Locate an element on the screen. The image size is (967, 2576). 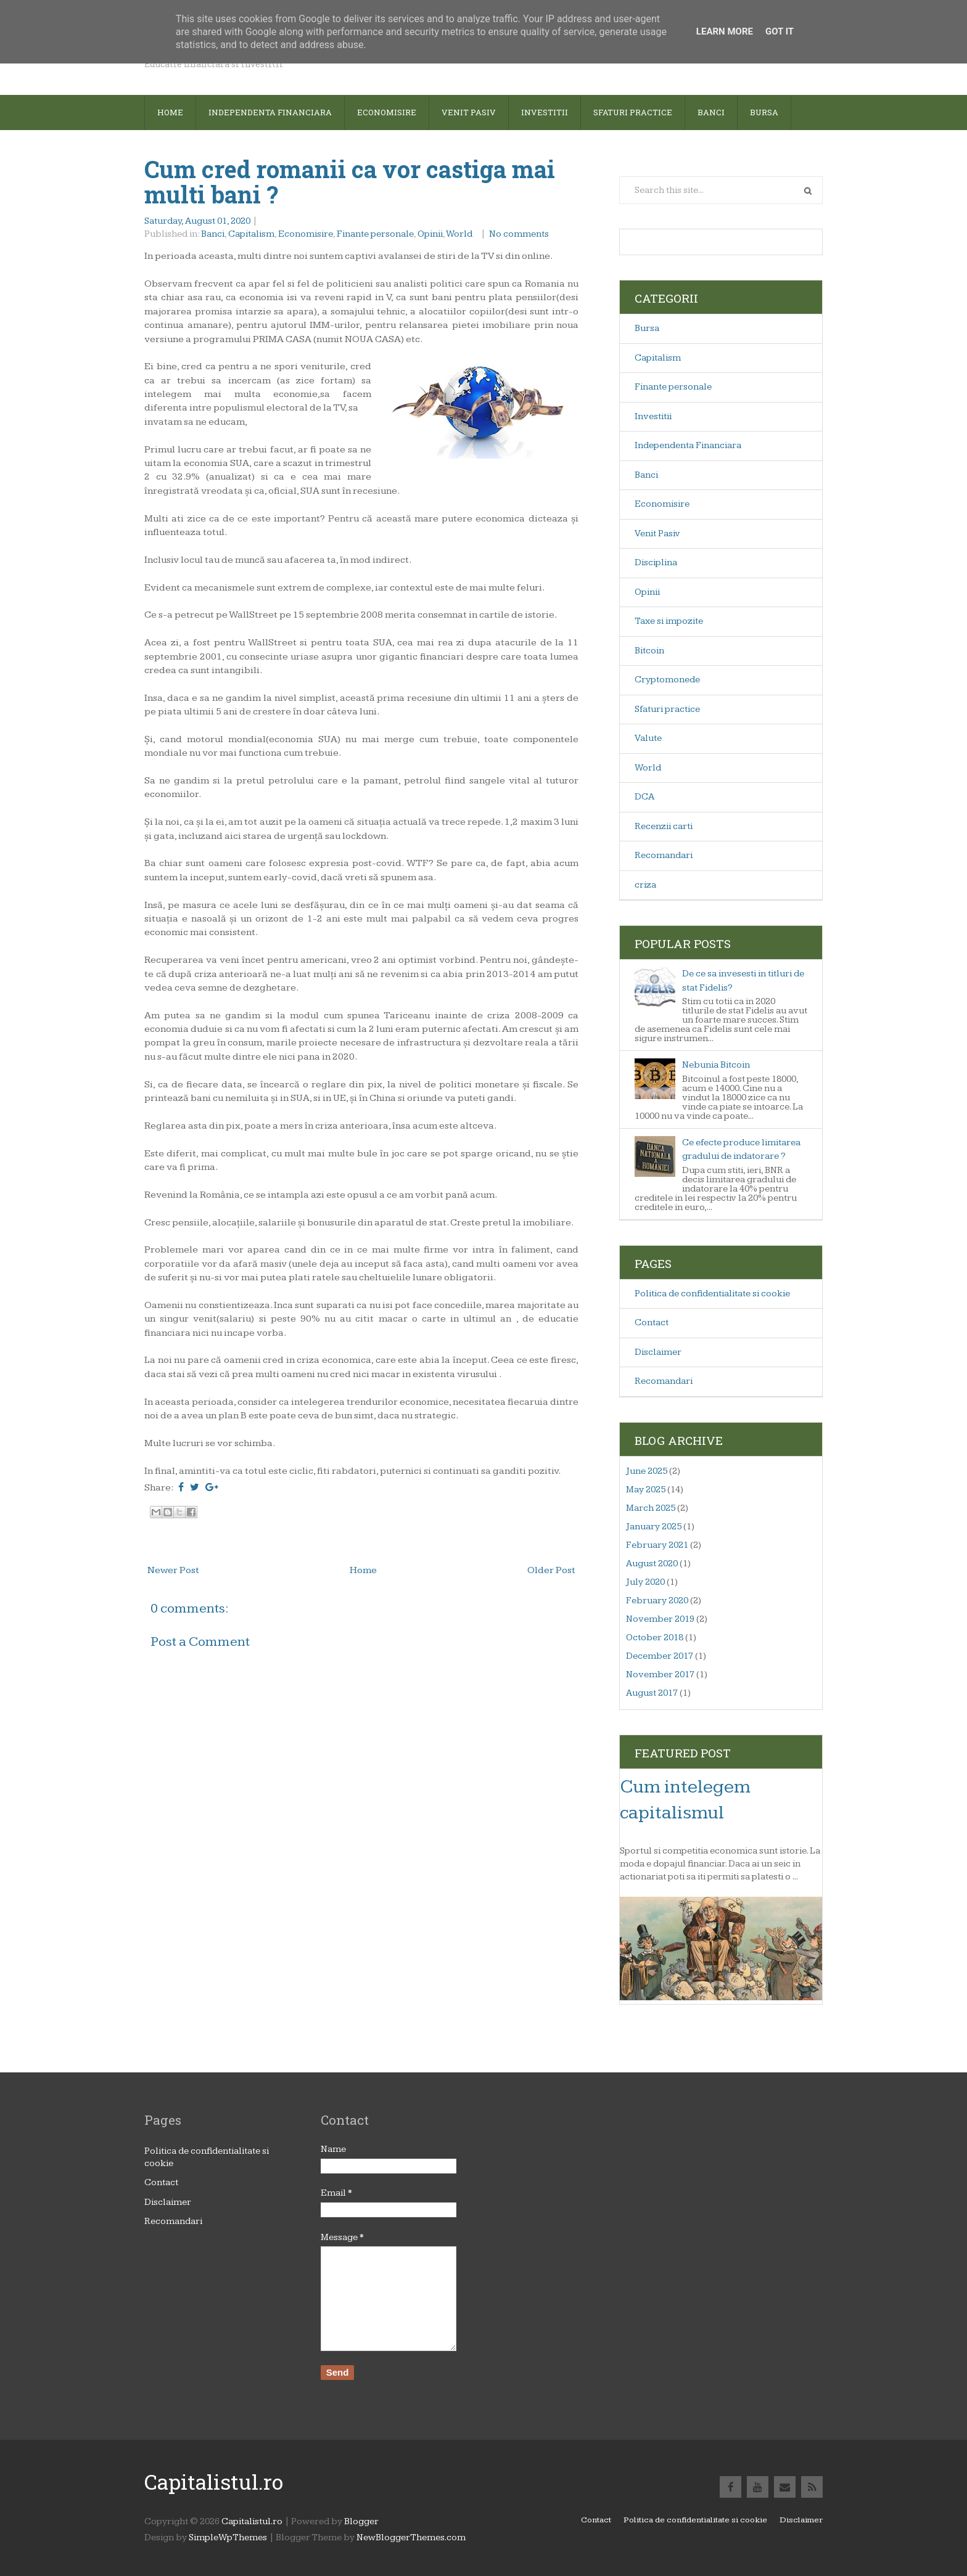
August 2017 is located at coordinates (652, 1693).